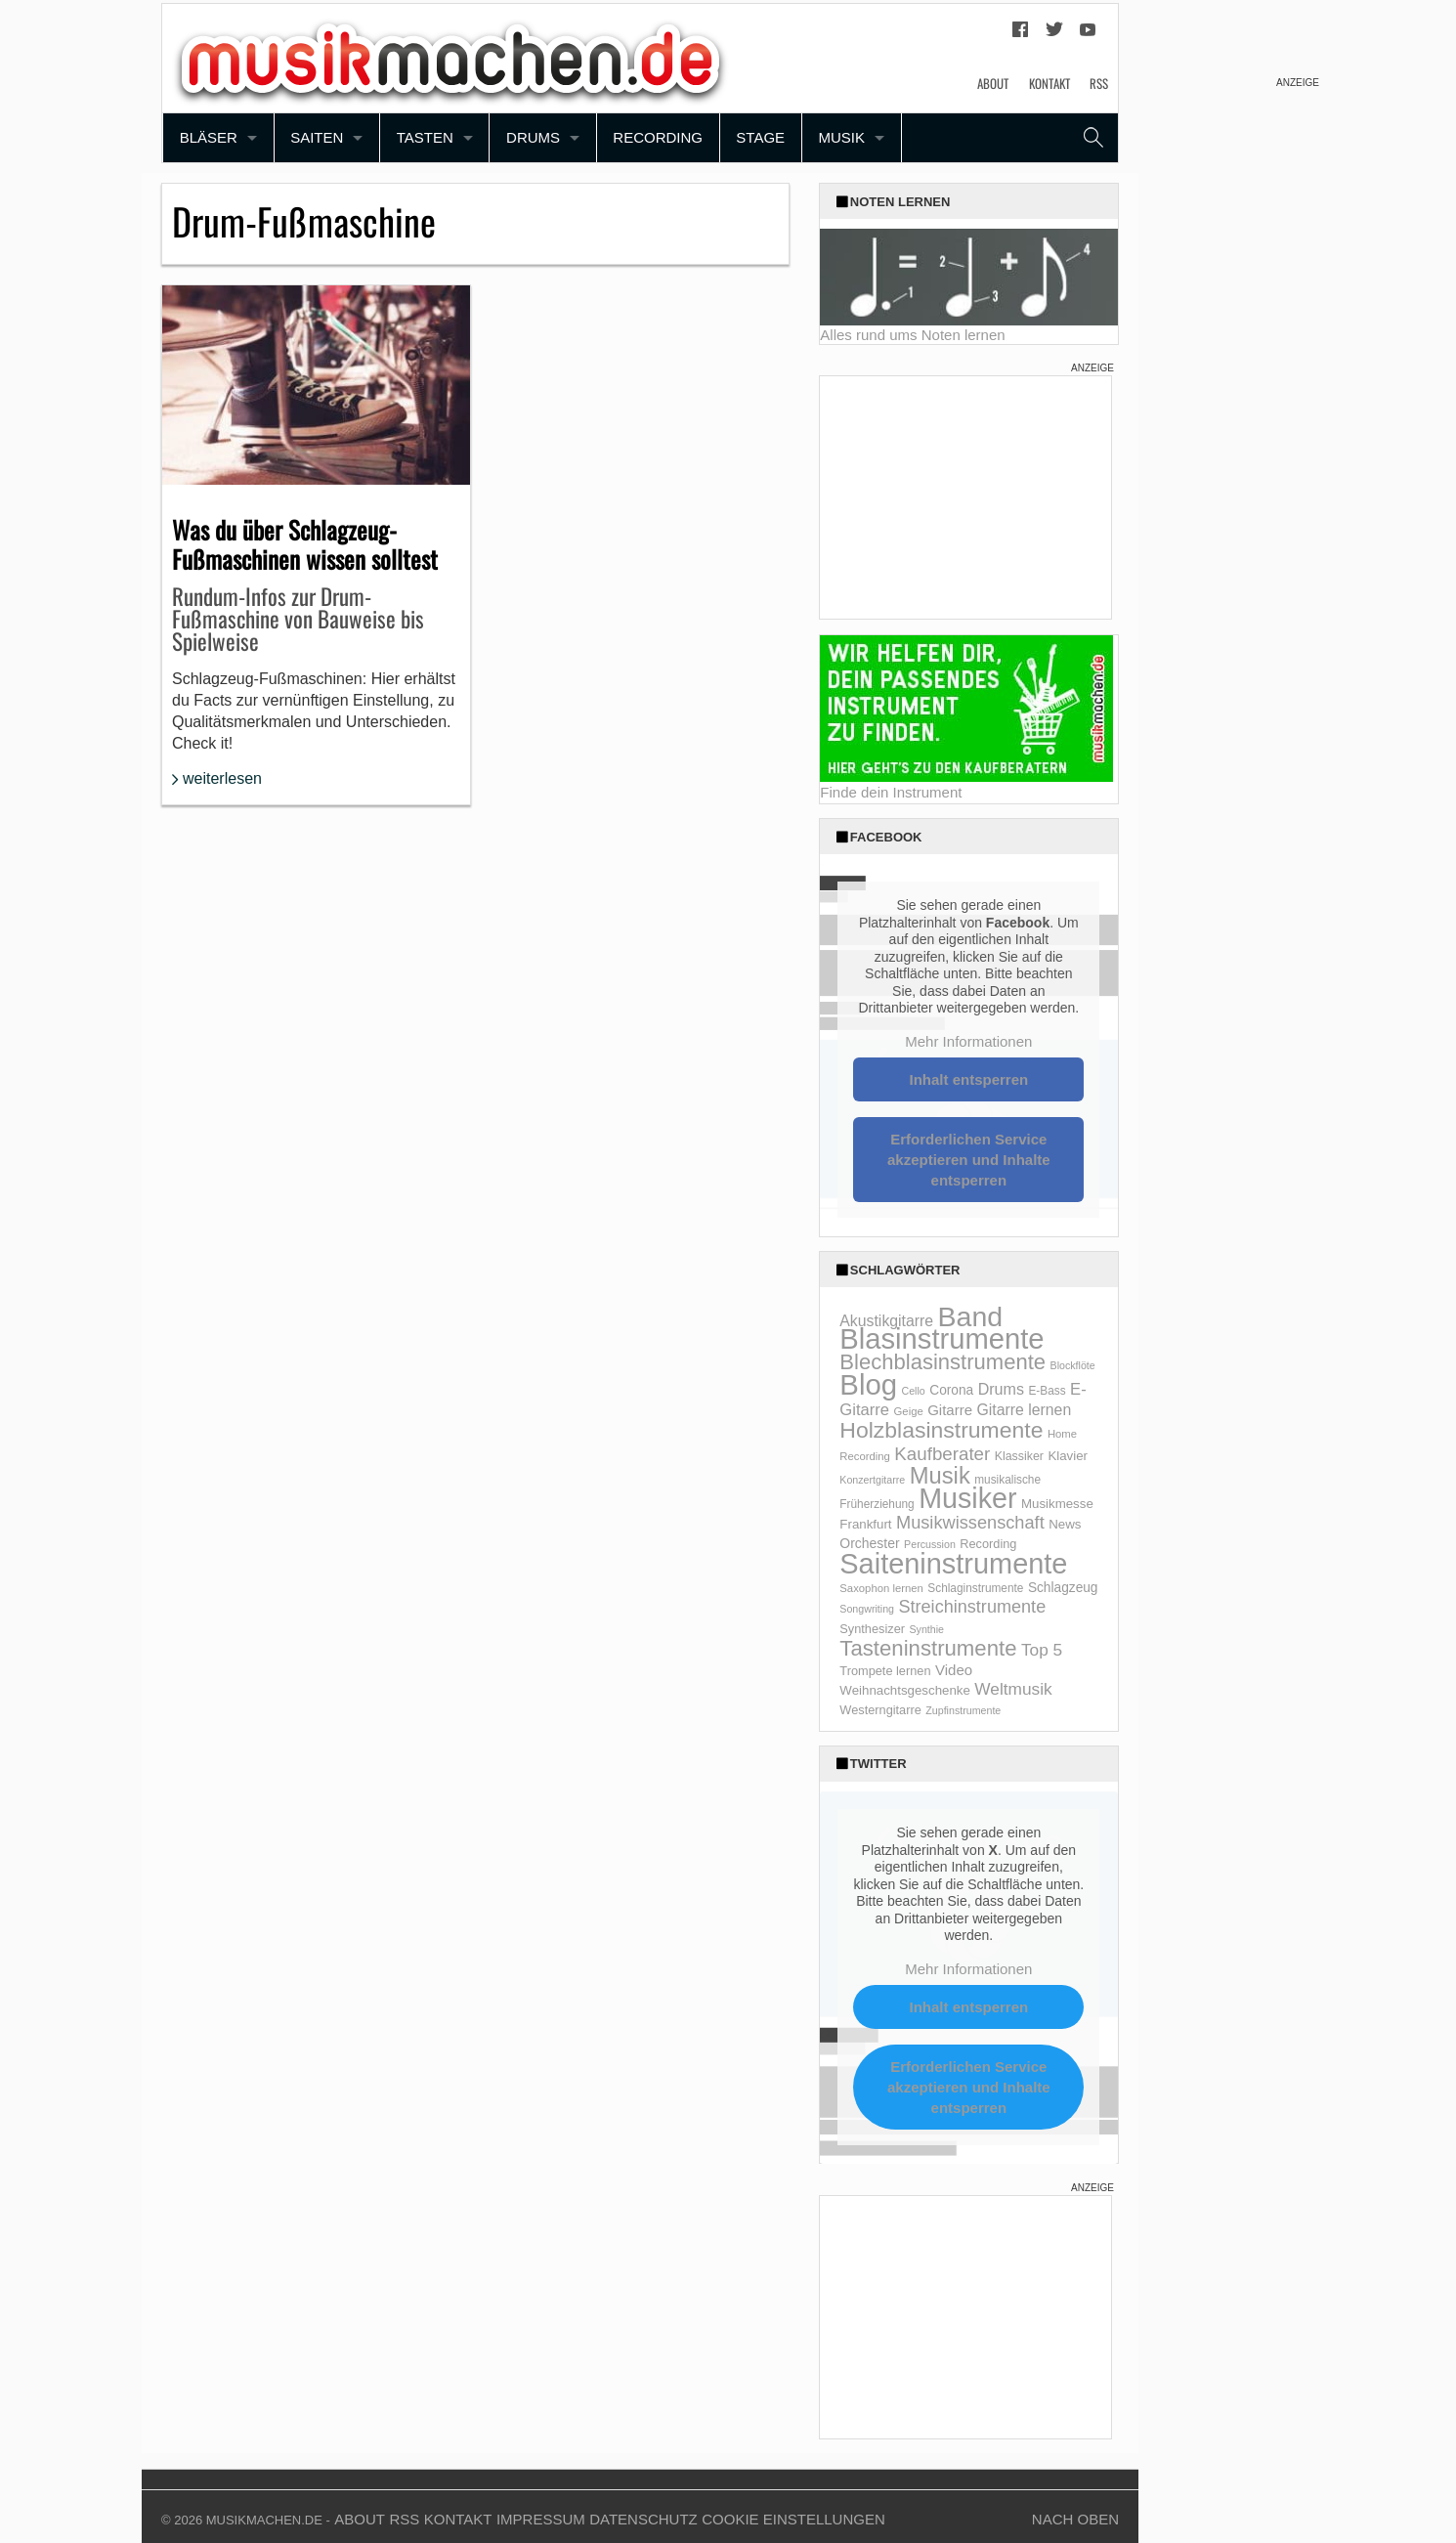  I want to click on Erforderlichen Service akzeptieren und Inhalte entsperren [button], so click(968, 1159).